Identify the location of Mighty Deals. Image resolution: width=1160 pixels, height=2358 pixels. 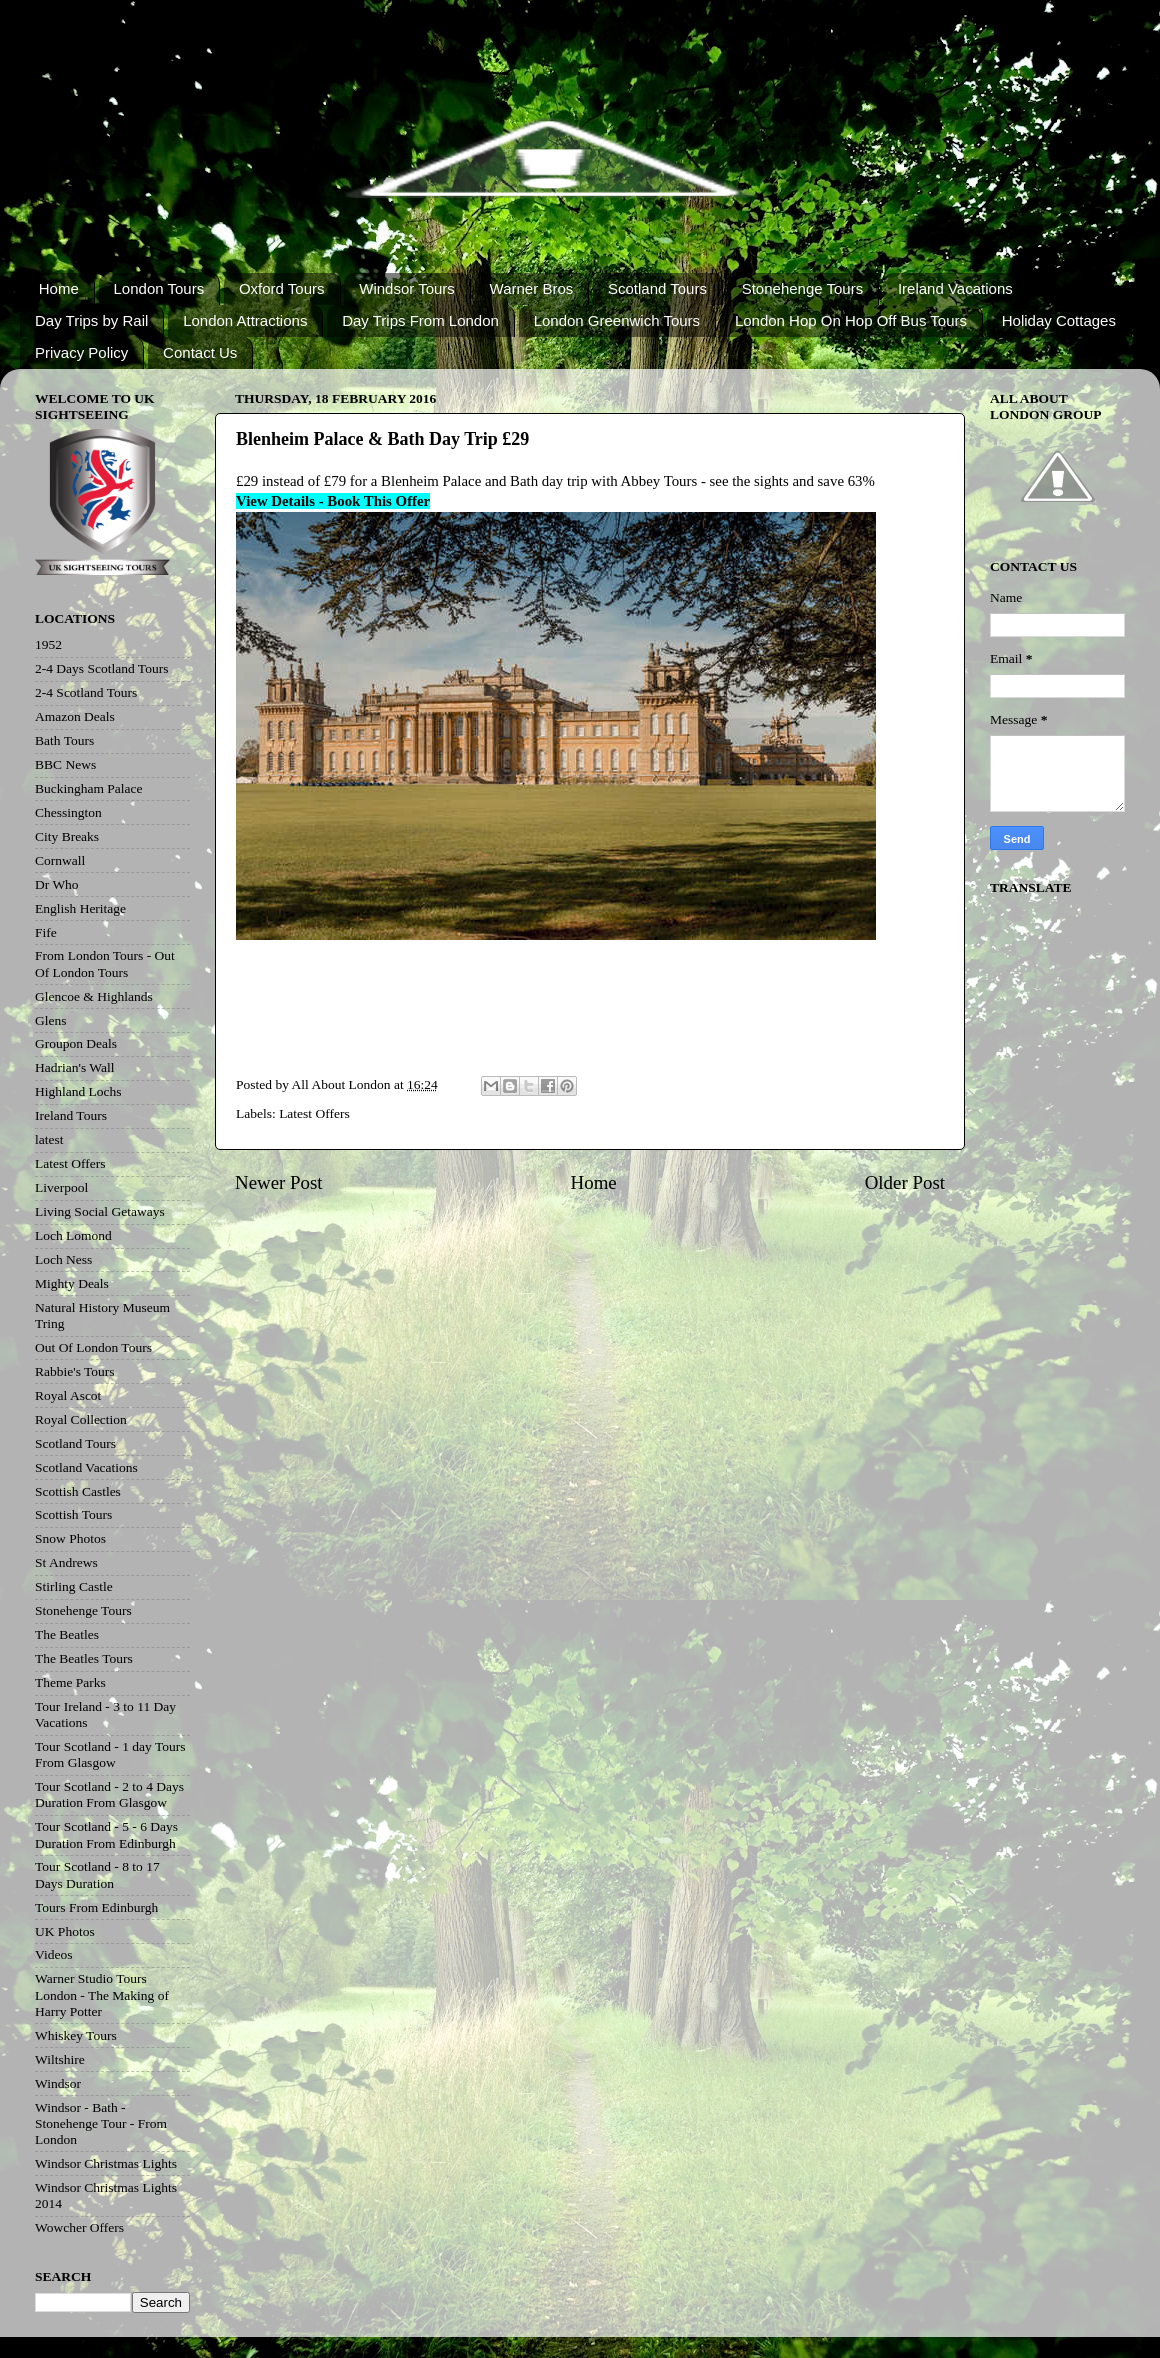
(72, 1283).